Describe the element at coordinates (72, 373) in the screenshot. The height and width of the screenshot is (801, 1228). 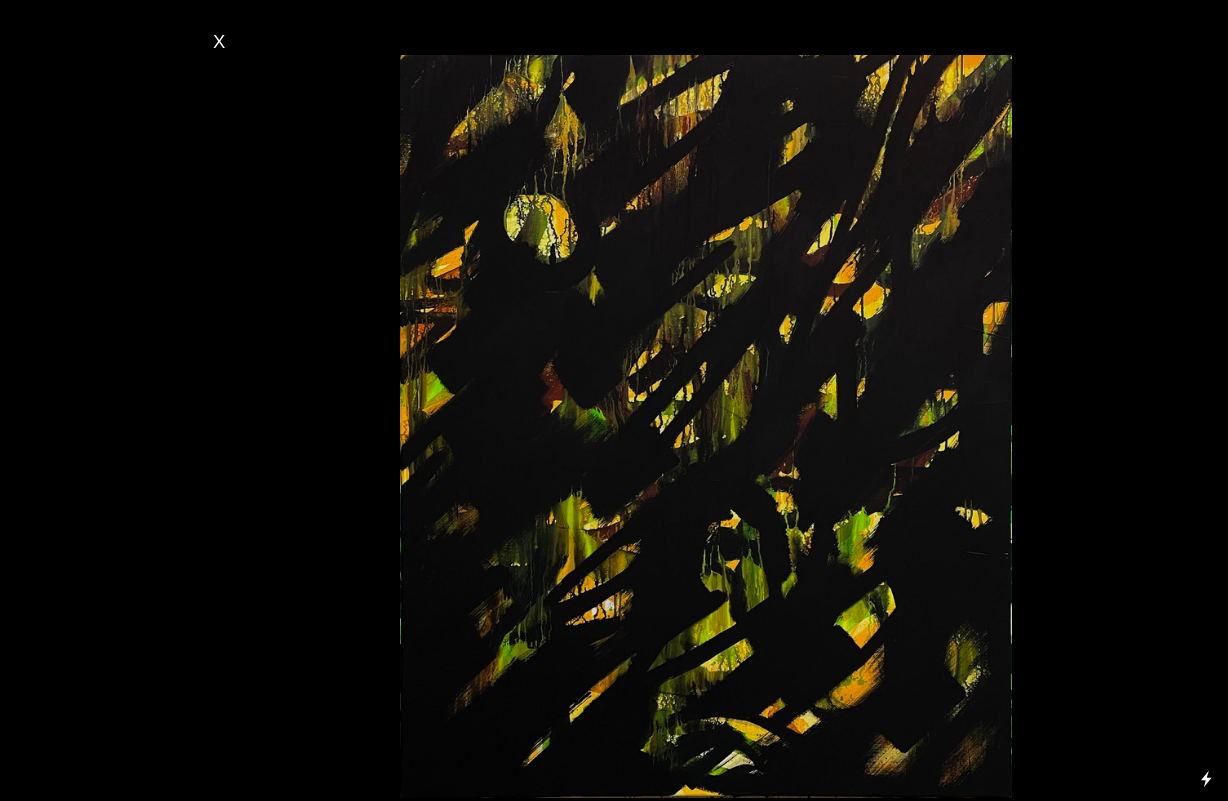
I see `- Automne 2023` at that location.